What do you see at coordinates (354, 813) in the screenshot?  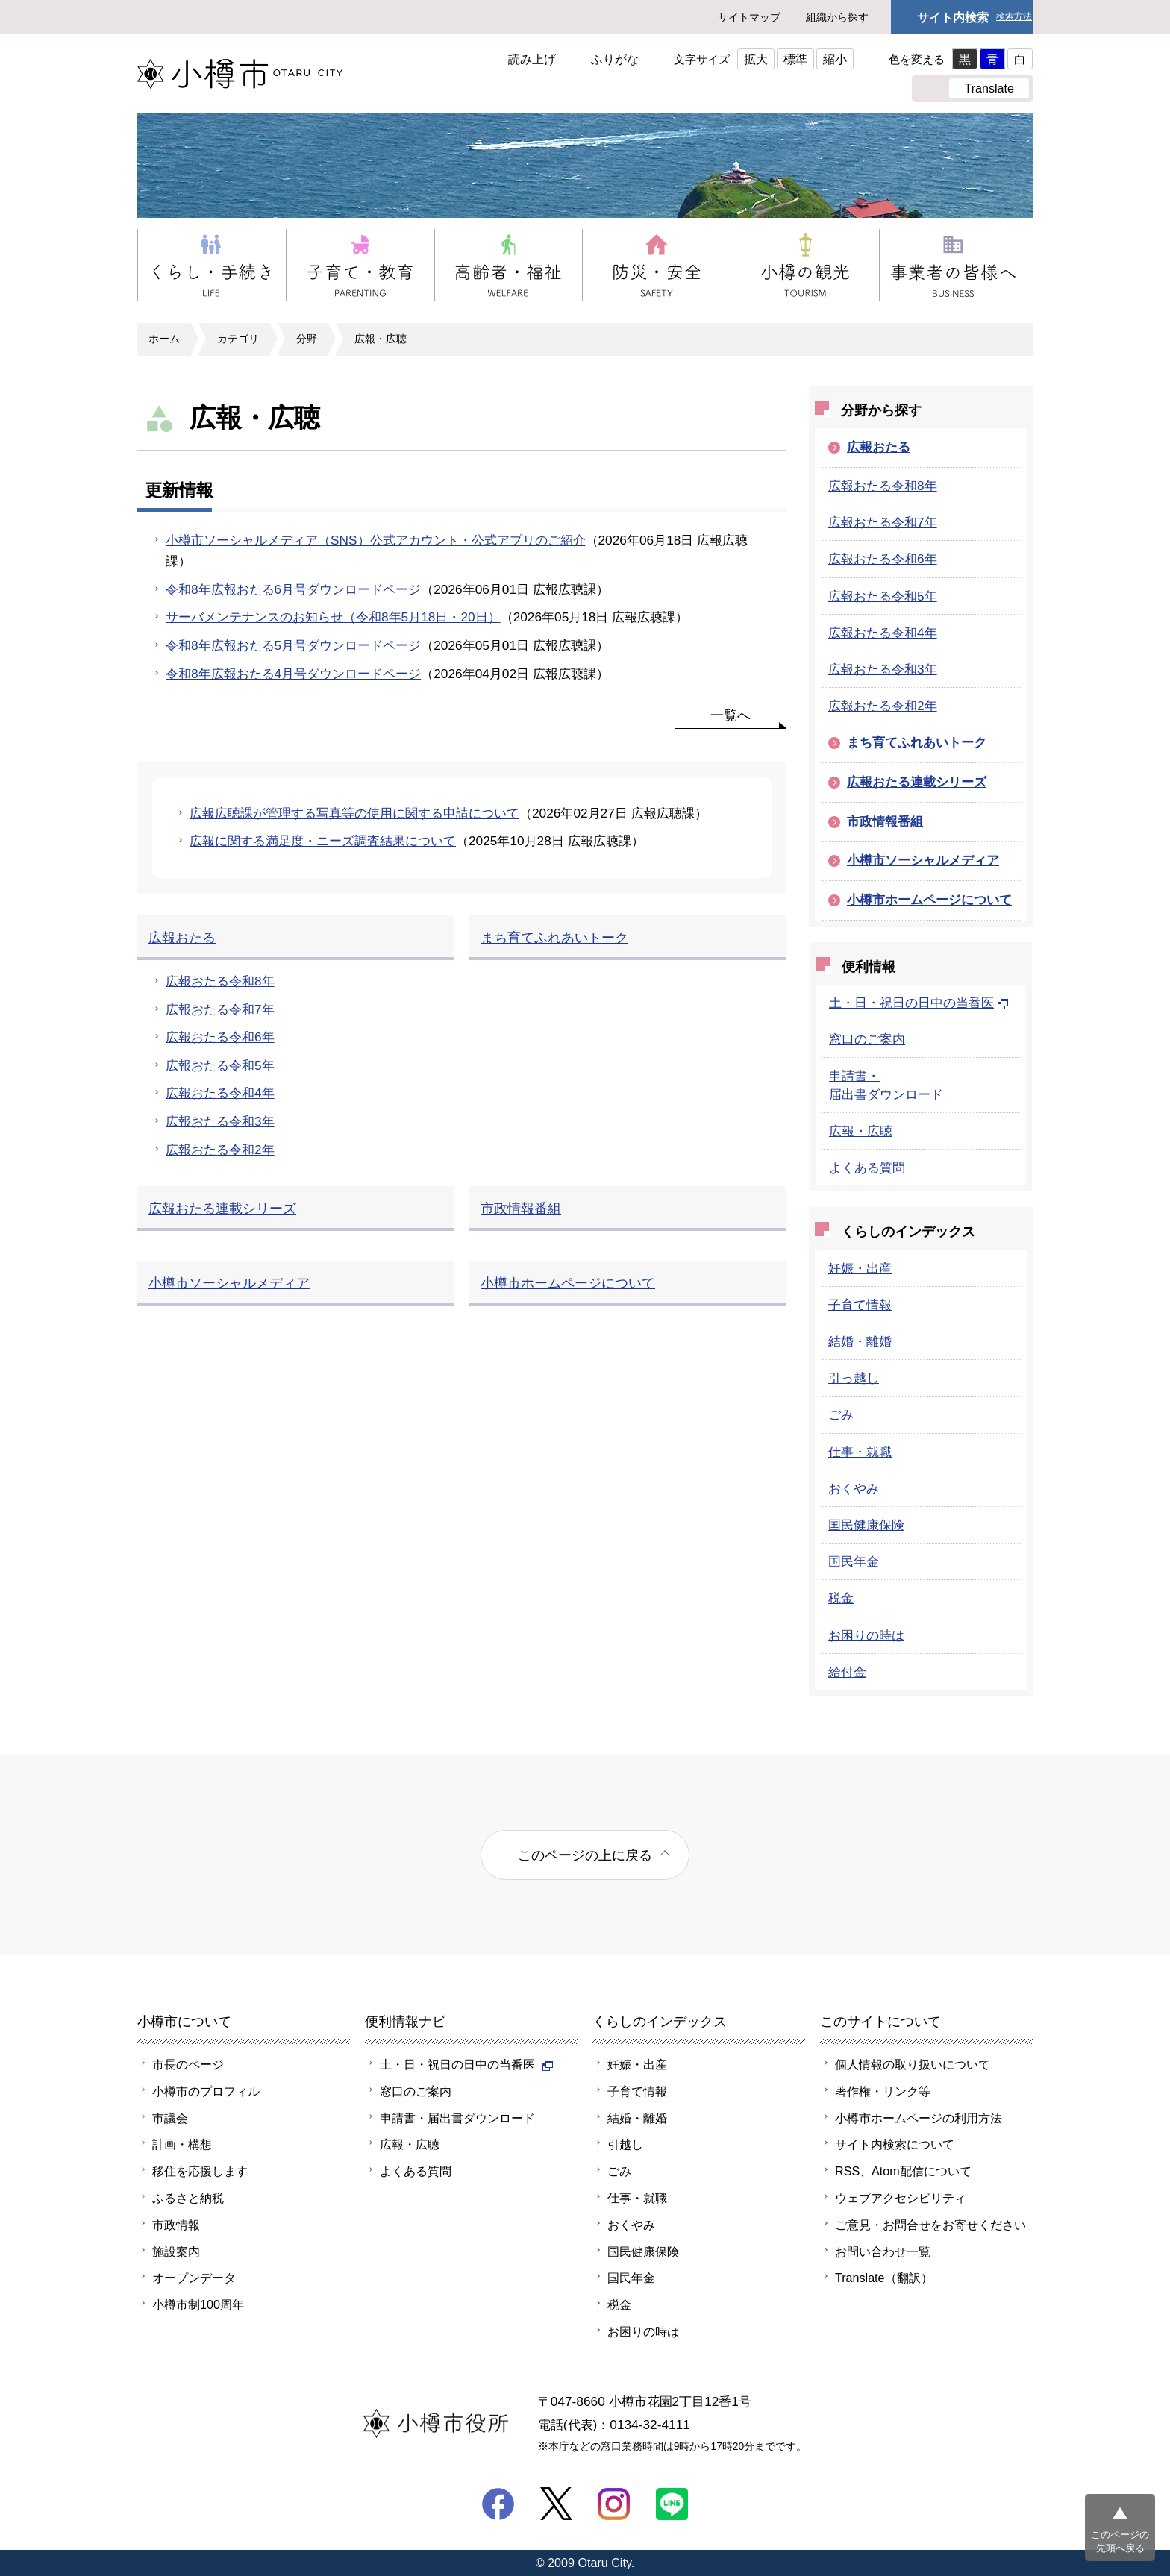 I see `広報広聴課が管理する写真等の使用に関する申請について` at bounding box center [354, 813].